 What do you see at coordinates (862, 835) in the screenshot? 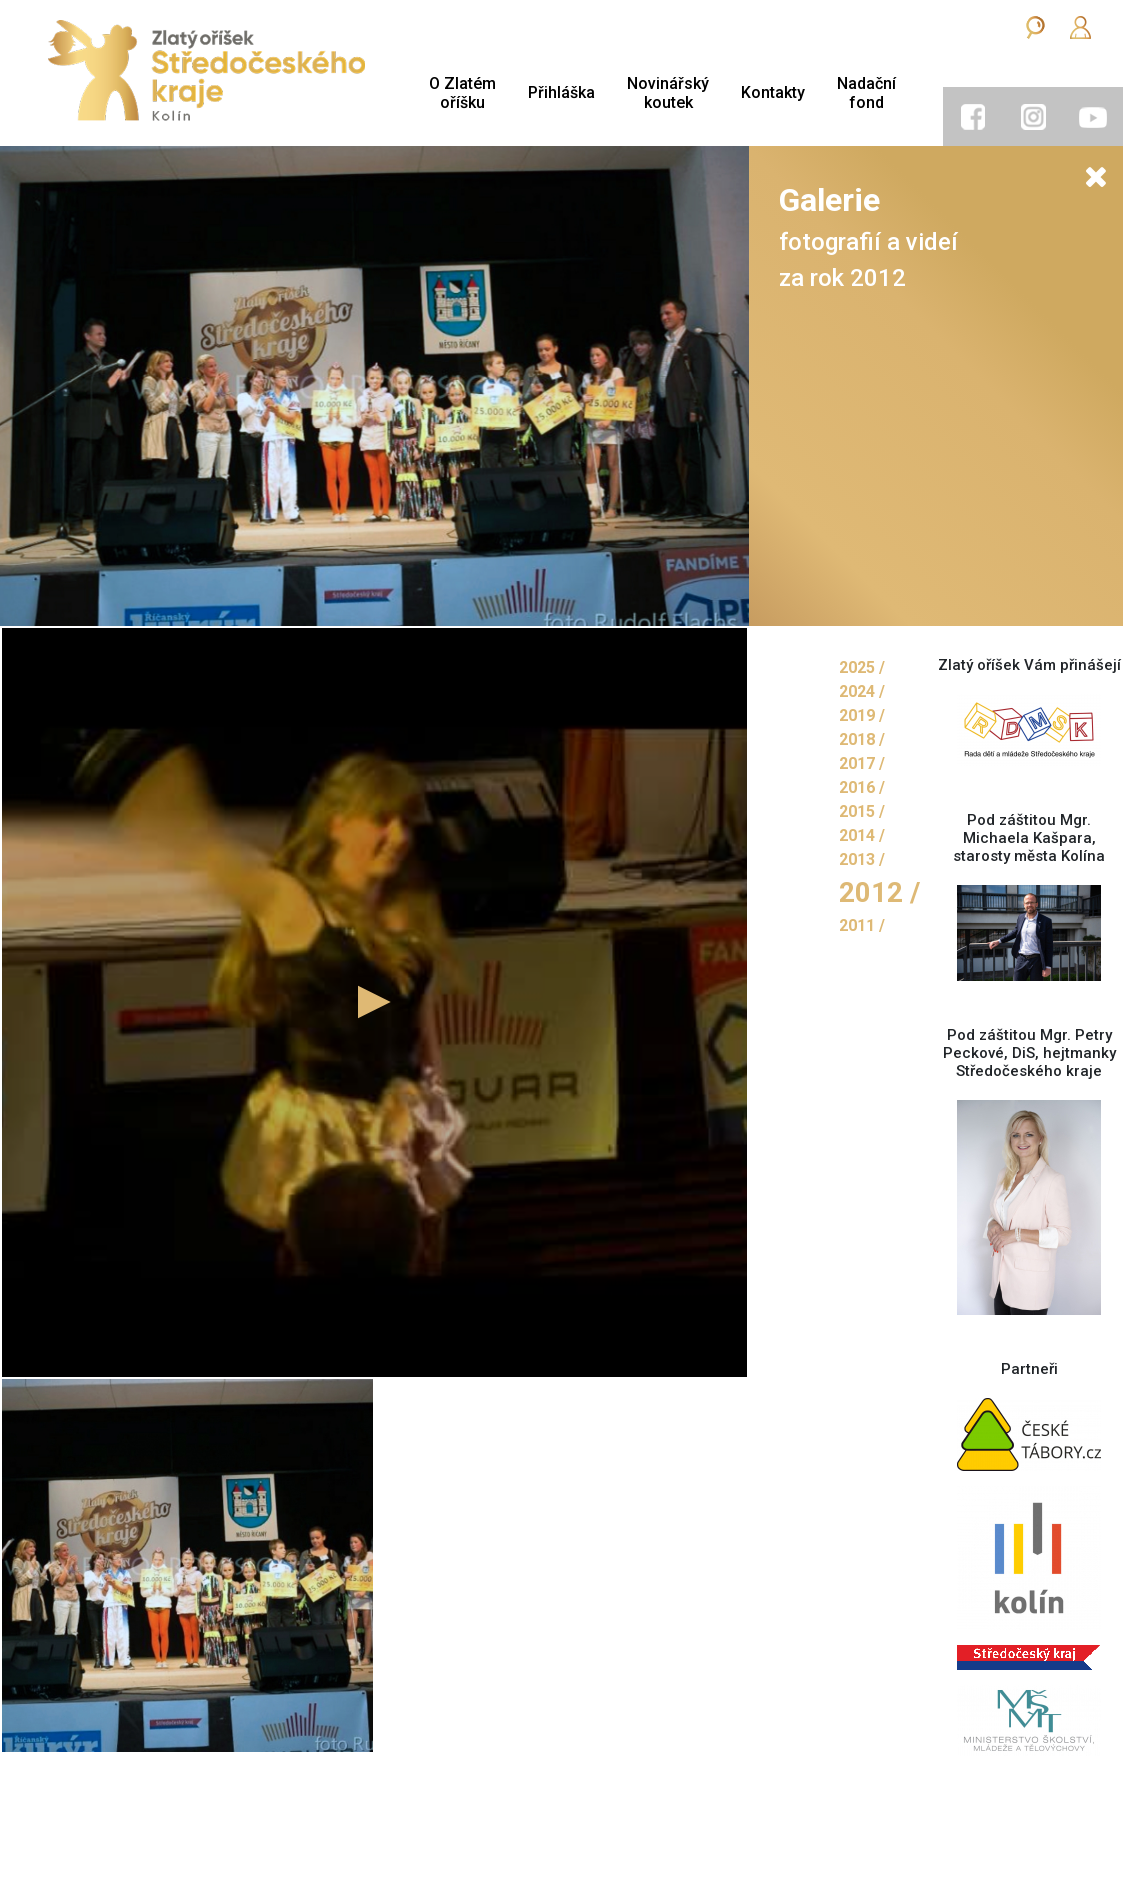
I see `2014 /` at bounding box center [862, 835].